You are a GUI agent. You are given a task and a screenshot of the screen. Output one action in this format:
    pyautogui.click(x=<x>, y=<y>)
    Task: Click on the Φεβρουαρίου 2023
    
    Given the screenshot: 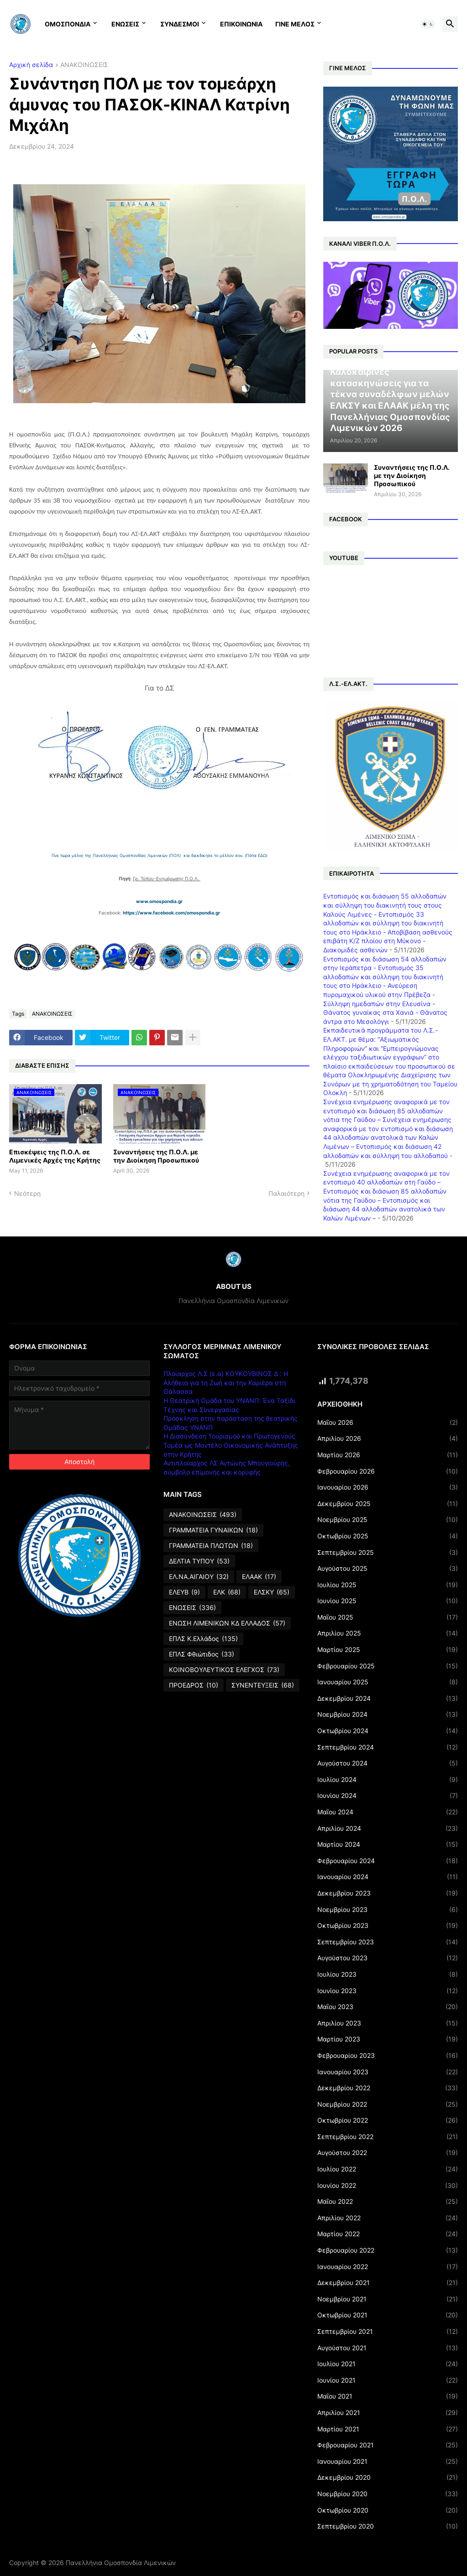 What is the action you would take?
    pyautogui.click(x=387, y=2055)
    